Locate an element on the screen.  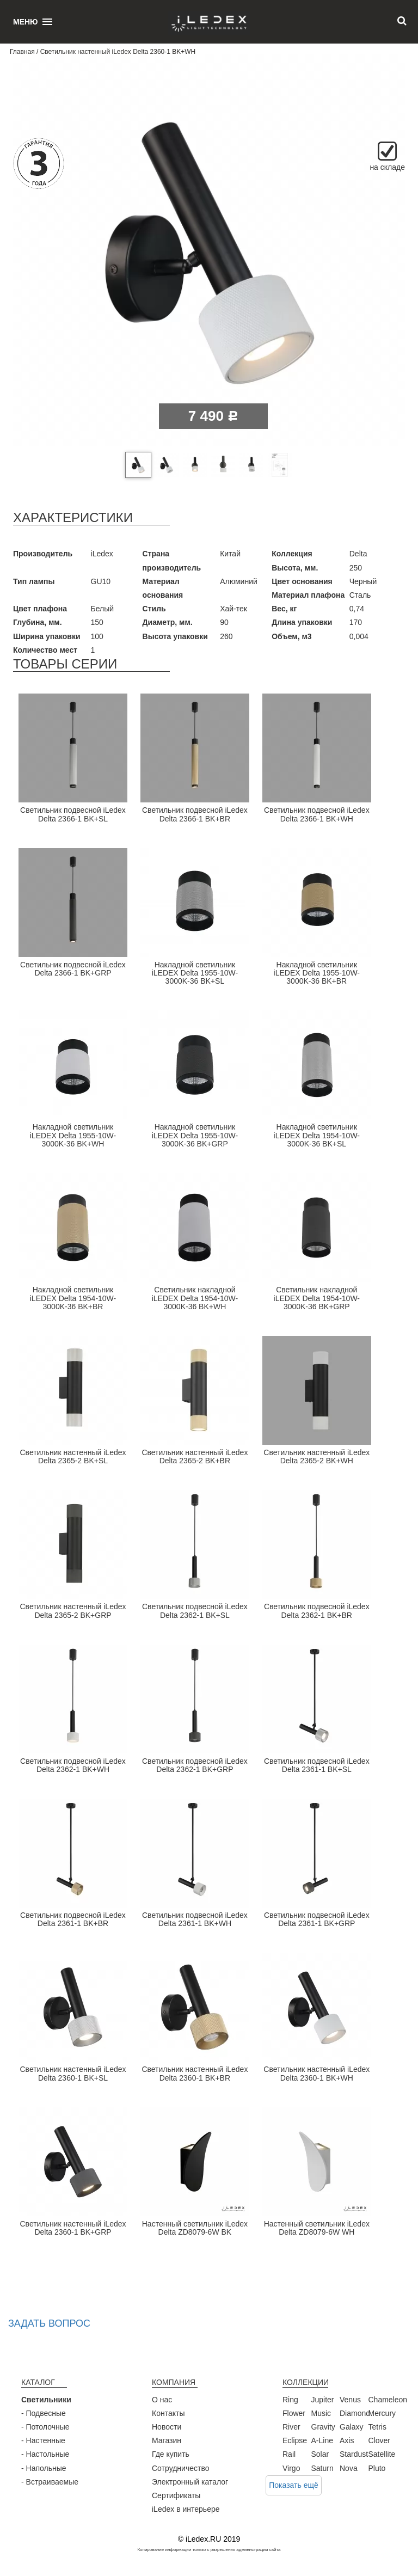
- Настенные is located at coordinates (43, 2440).